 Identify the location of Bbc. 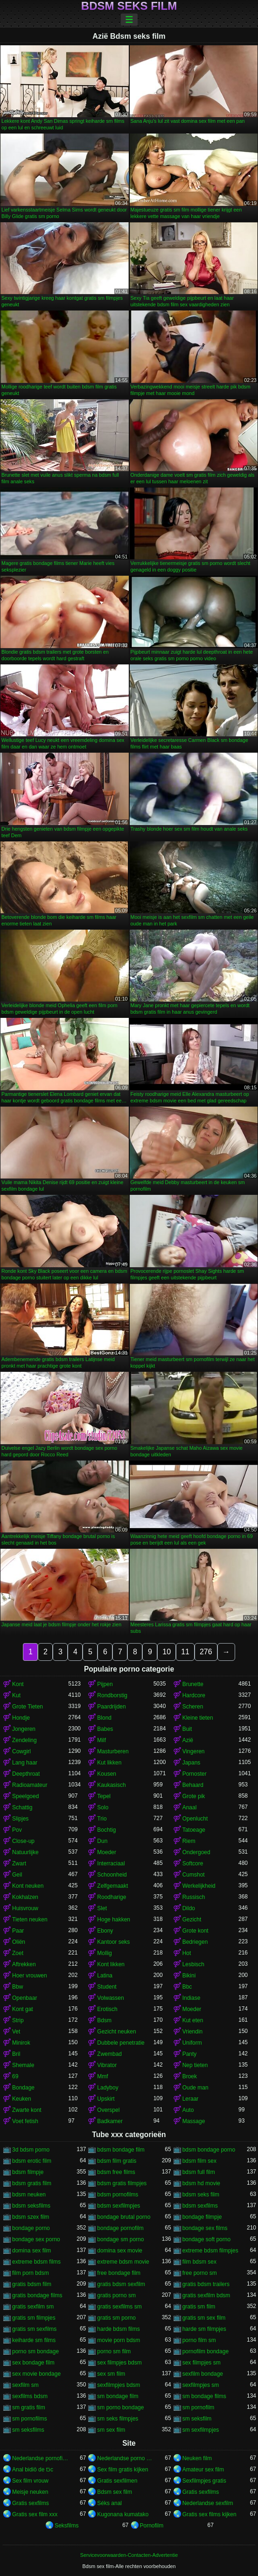
(187, 1986).